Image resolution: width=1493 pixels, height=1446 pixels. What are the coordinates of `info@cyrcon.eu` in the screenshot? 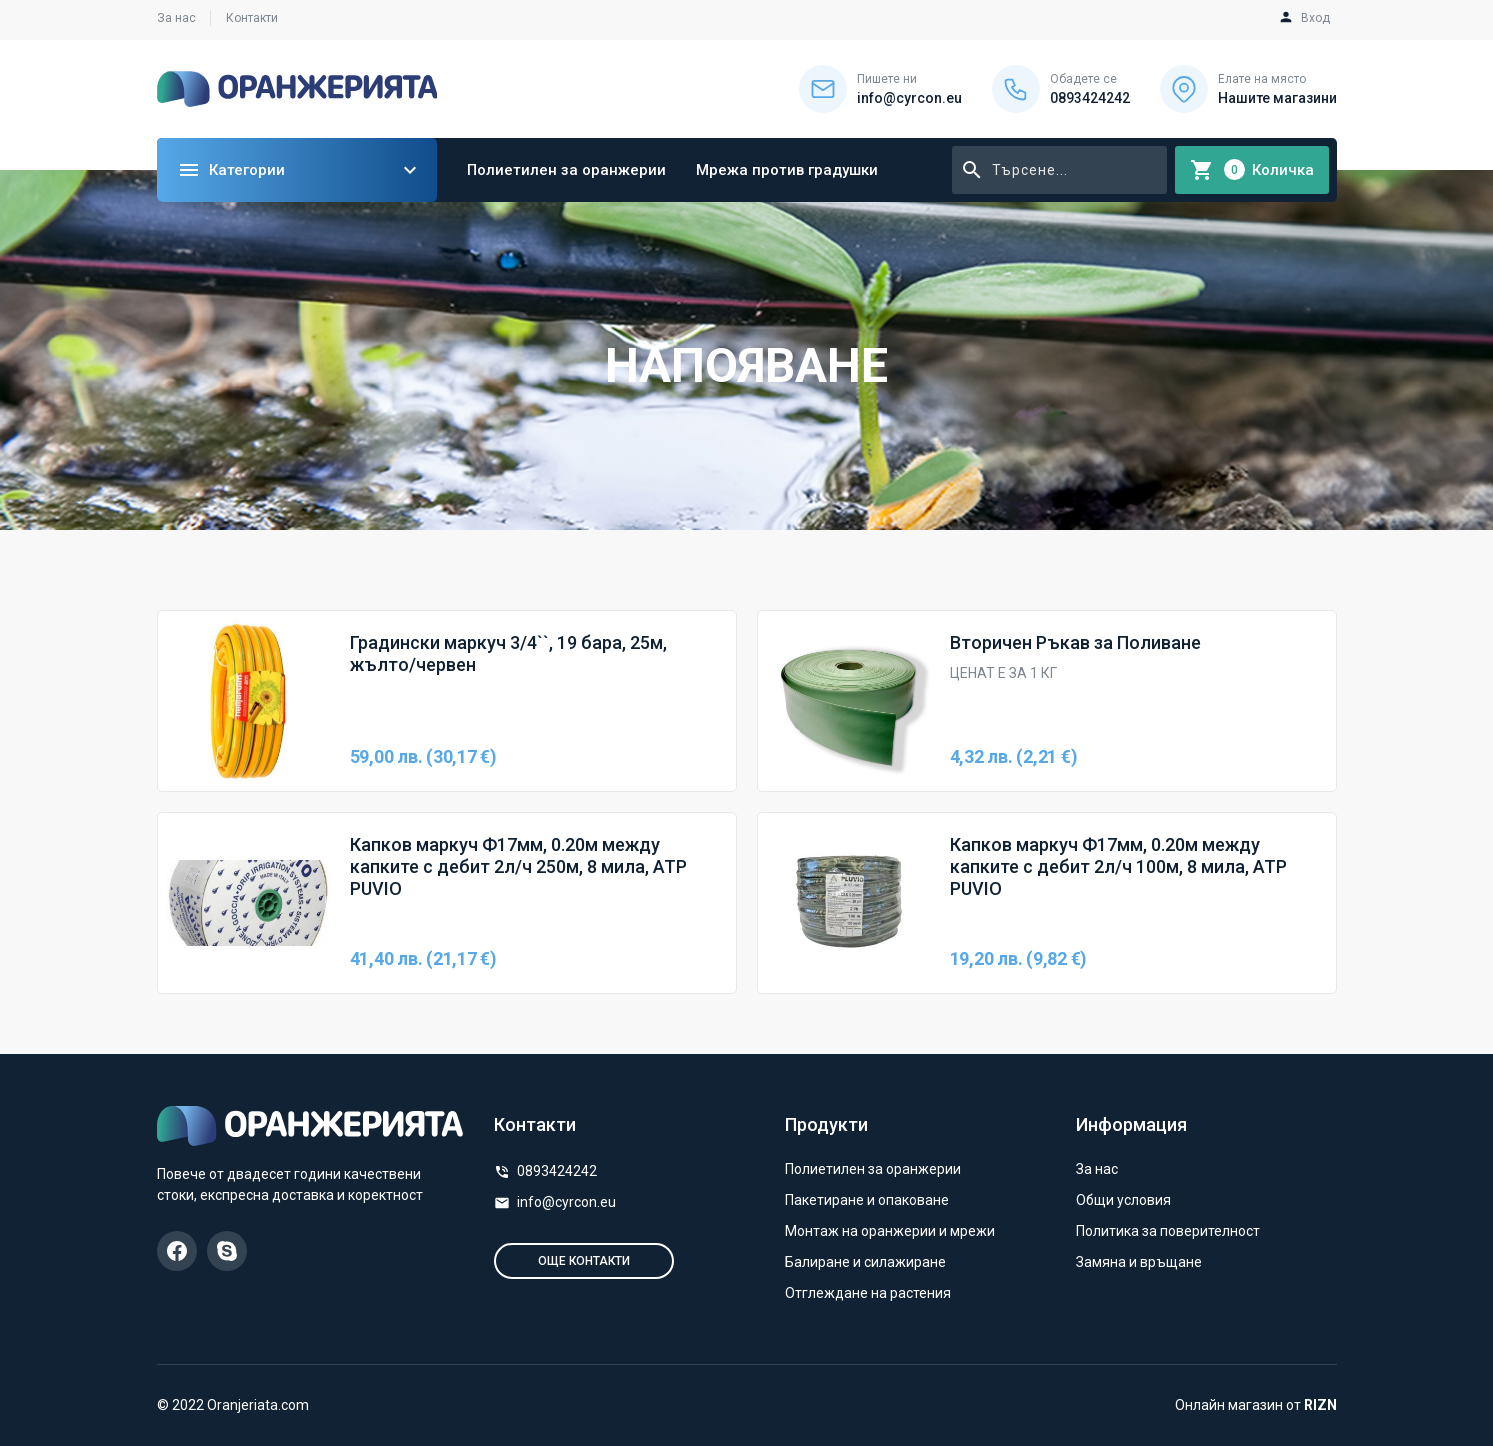 It's located at (566, 1202).